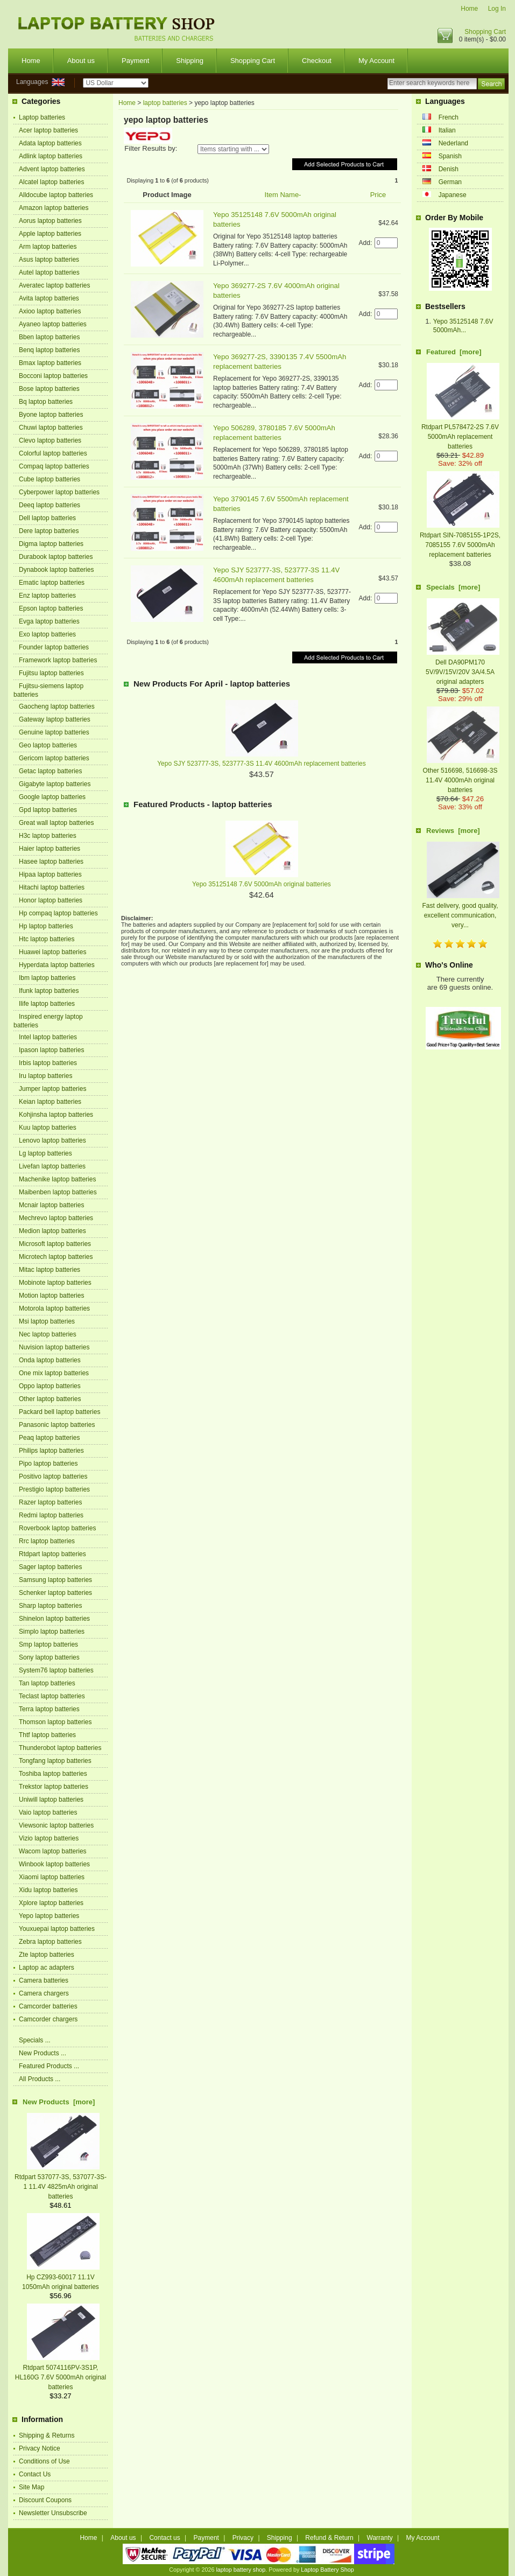  What do you see at coordinates (49, 1269) in the screenshot?
I see `Mitac laptop batteries` at bounding box center [49, 1269].